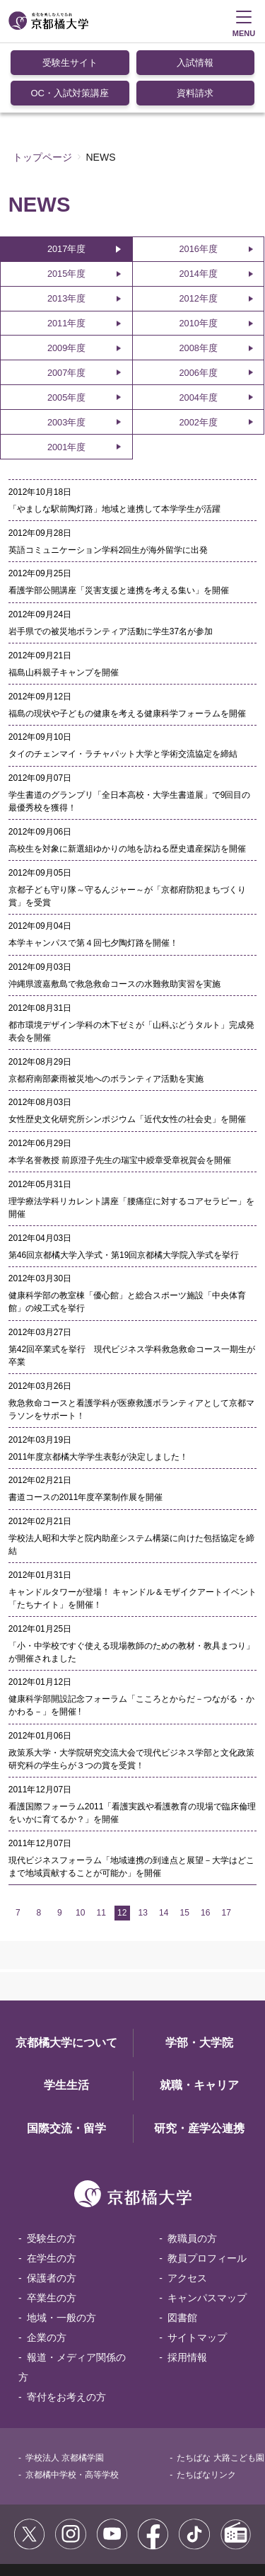 This screenshot has height=2576, width=265. I want to click on 都市環境デザイン学科の木下ゼミが「山科ぶどうタルト」完成発表会を開催, so click(131, 960).